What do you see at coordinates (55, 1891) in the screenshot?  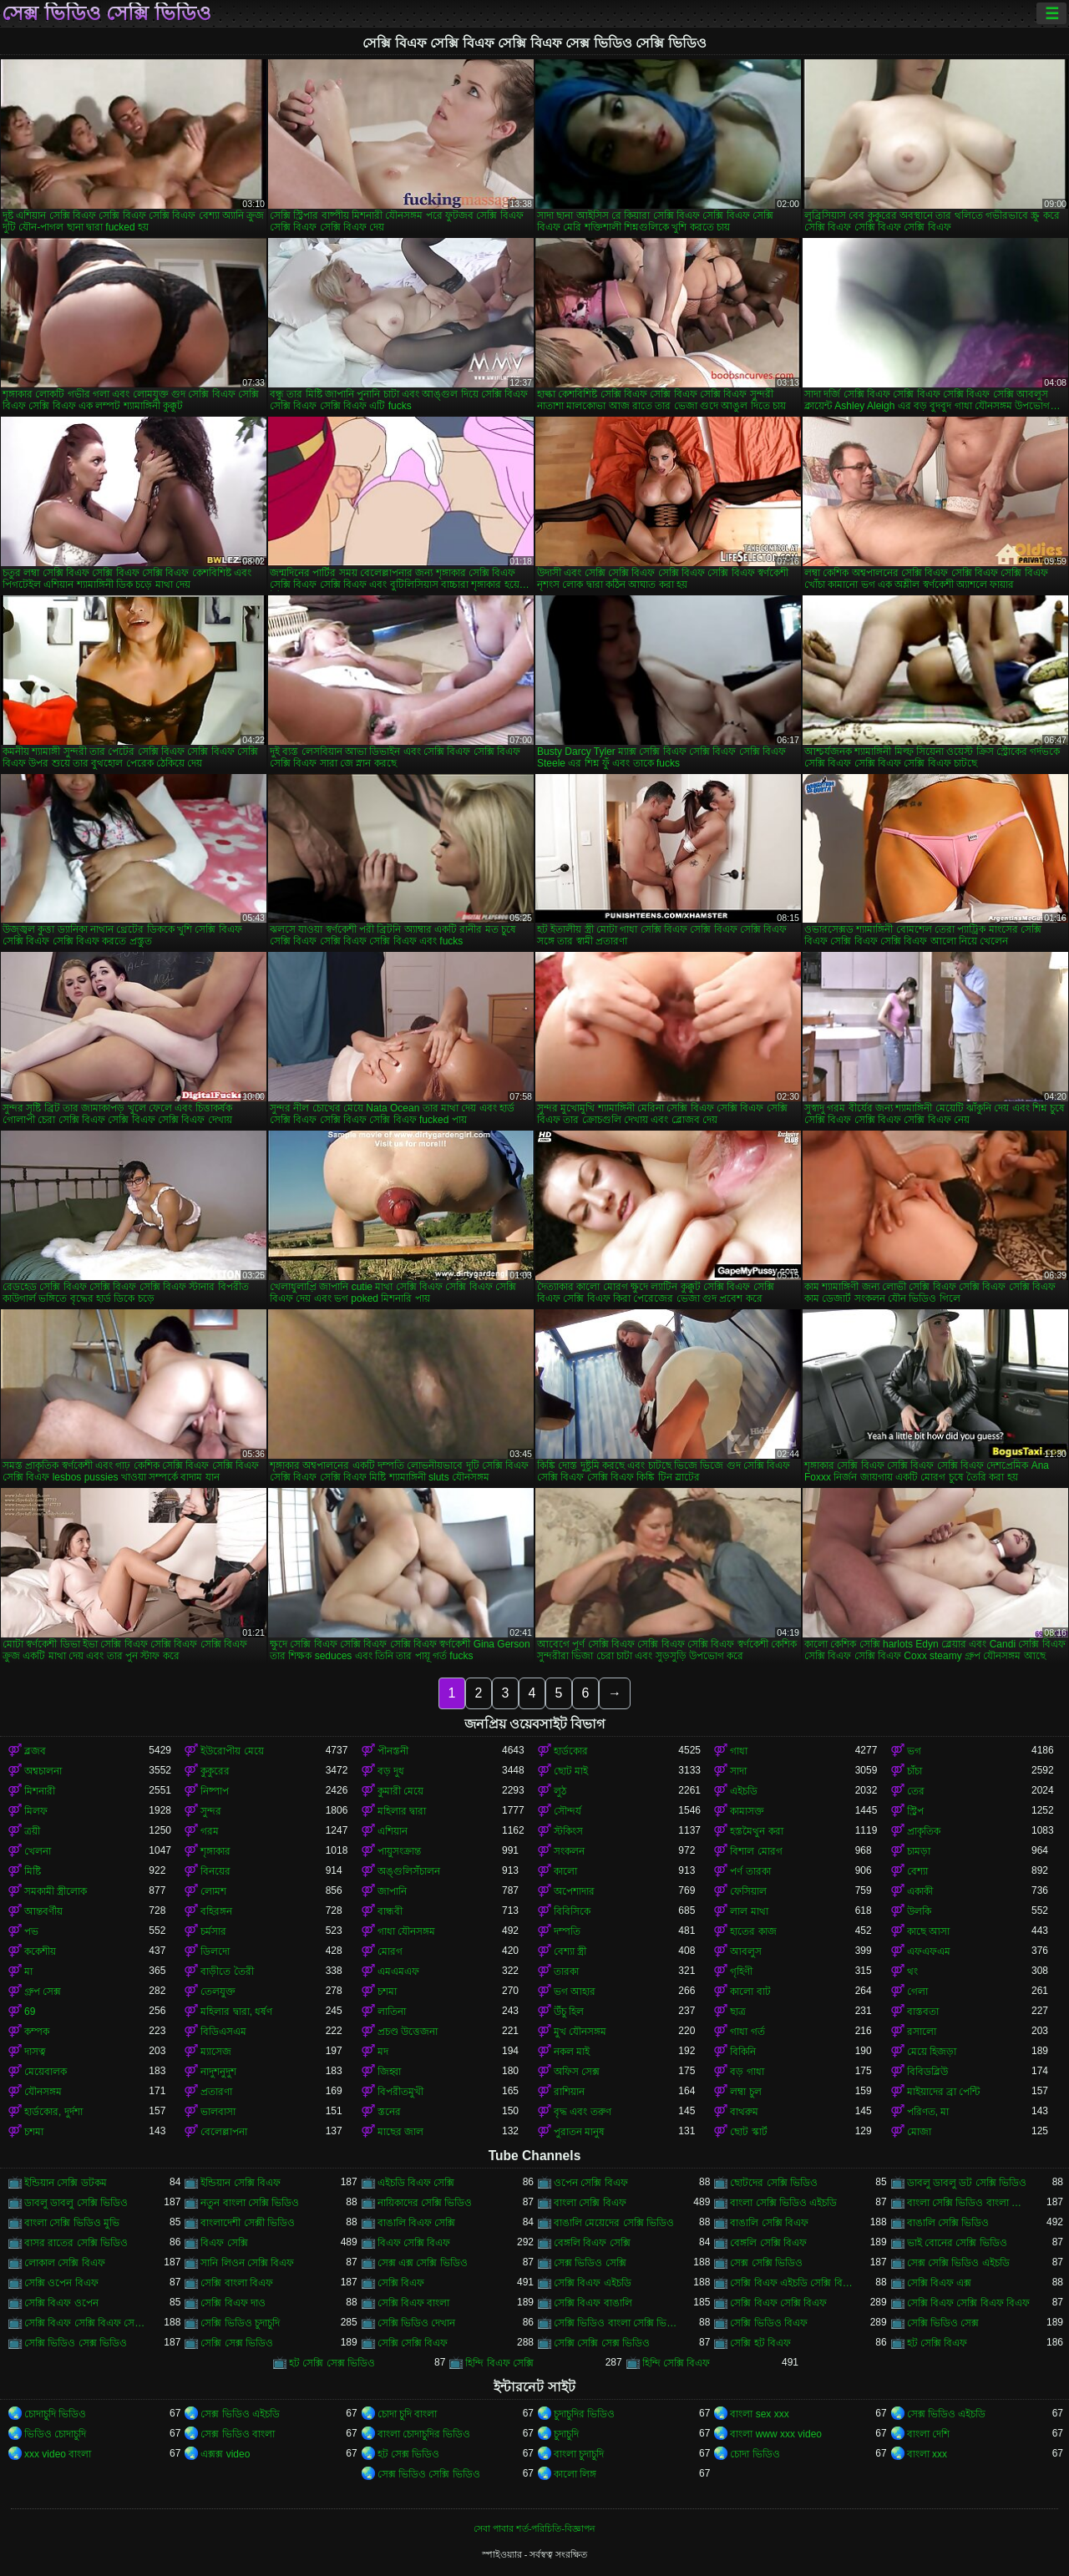 I see `সমকামী স্ত্রীলোক` at bounding box center [55, 1891].